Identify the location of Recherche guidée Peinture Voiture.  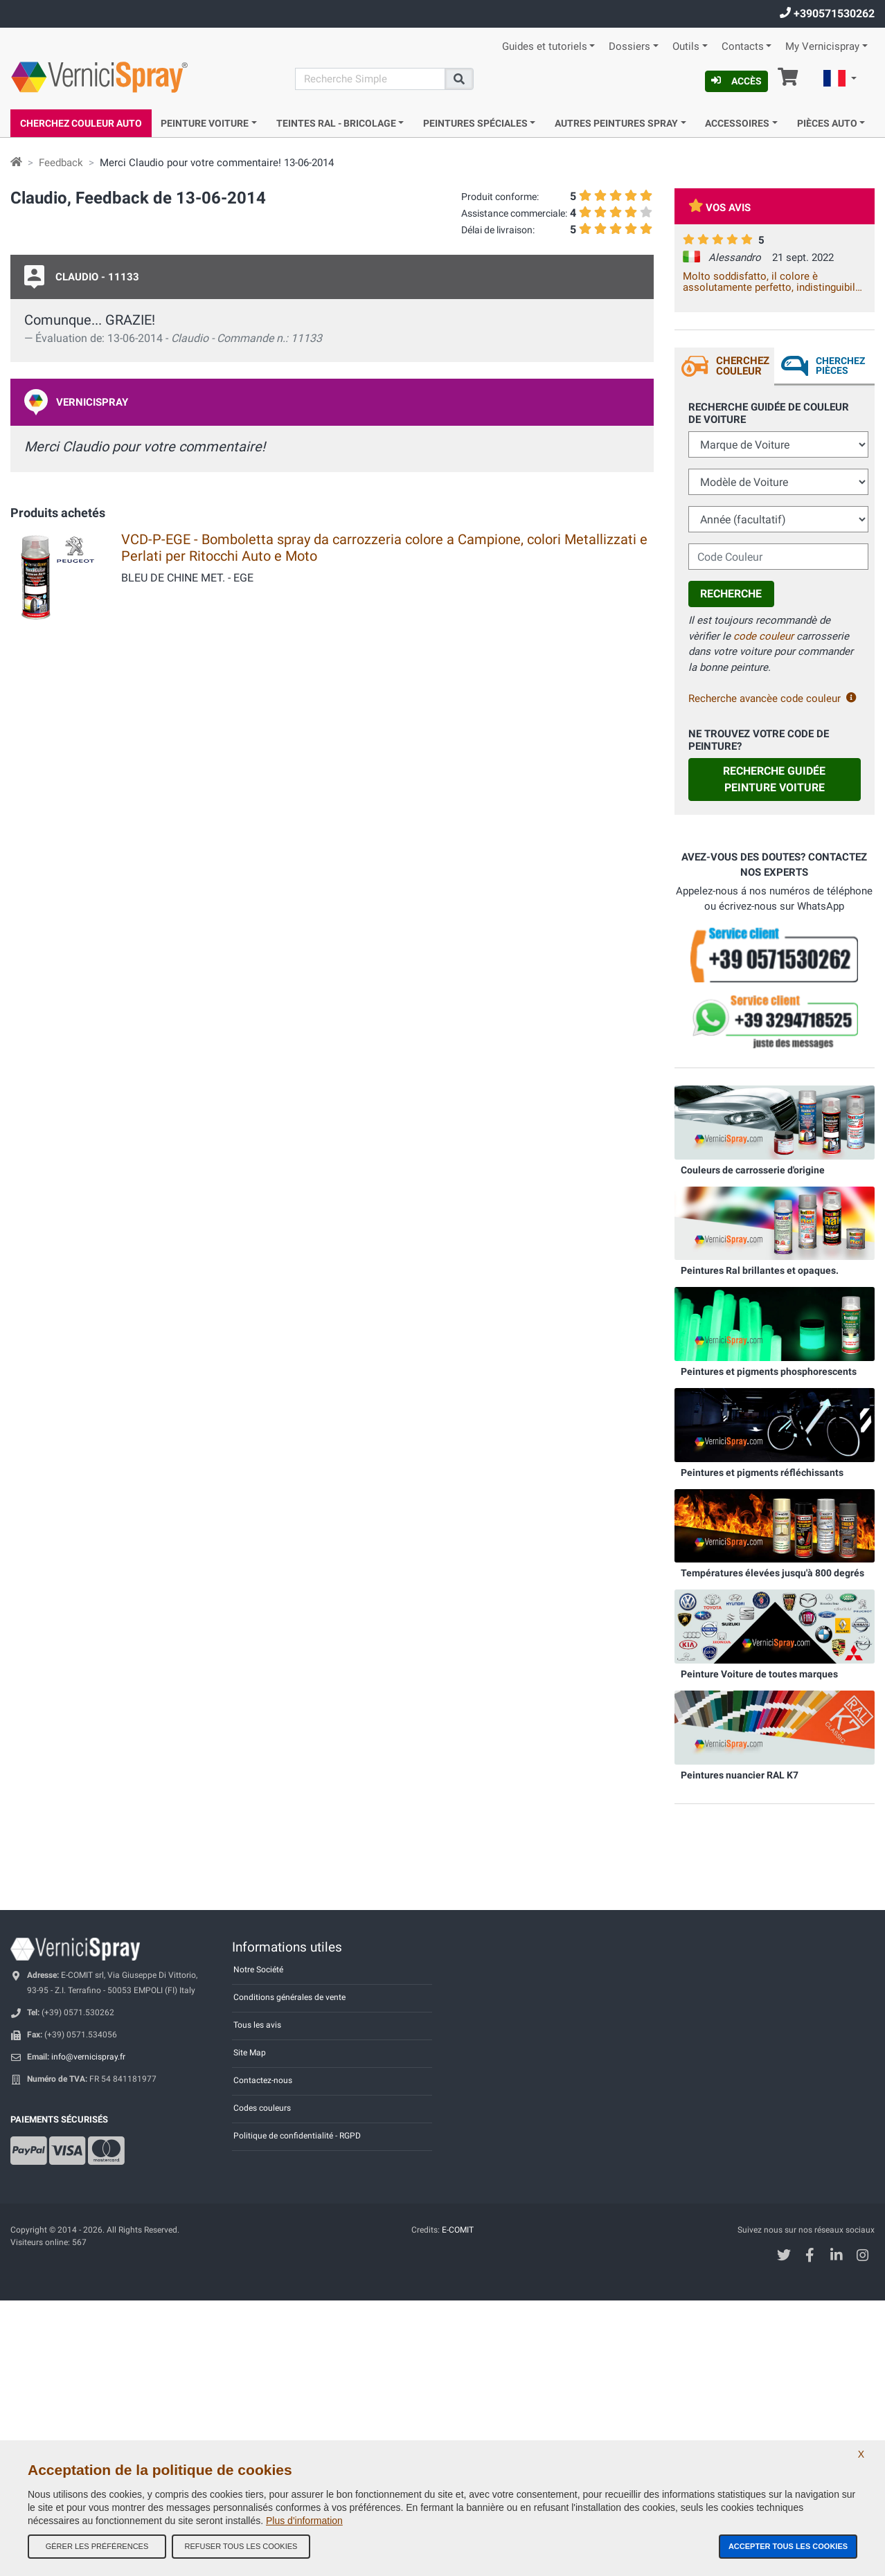
(774, 779).